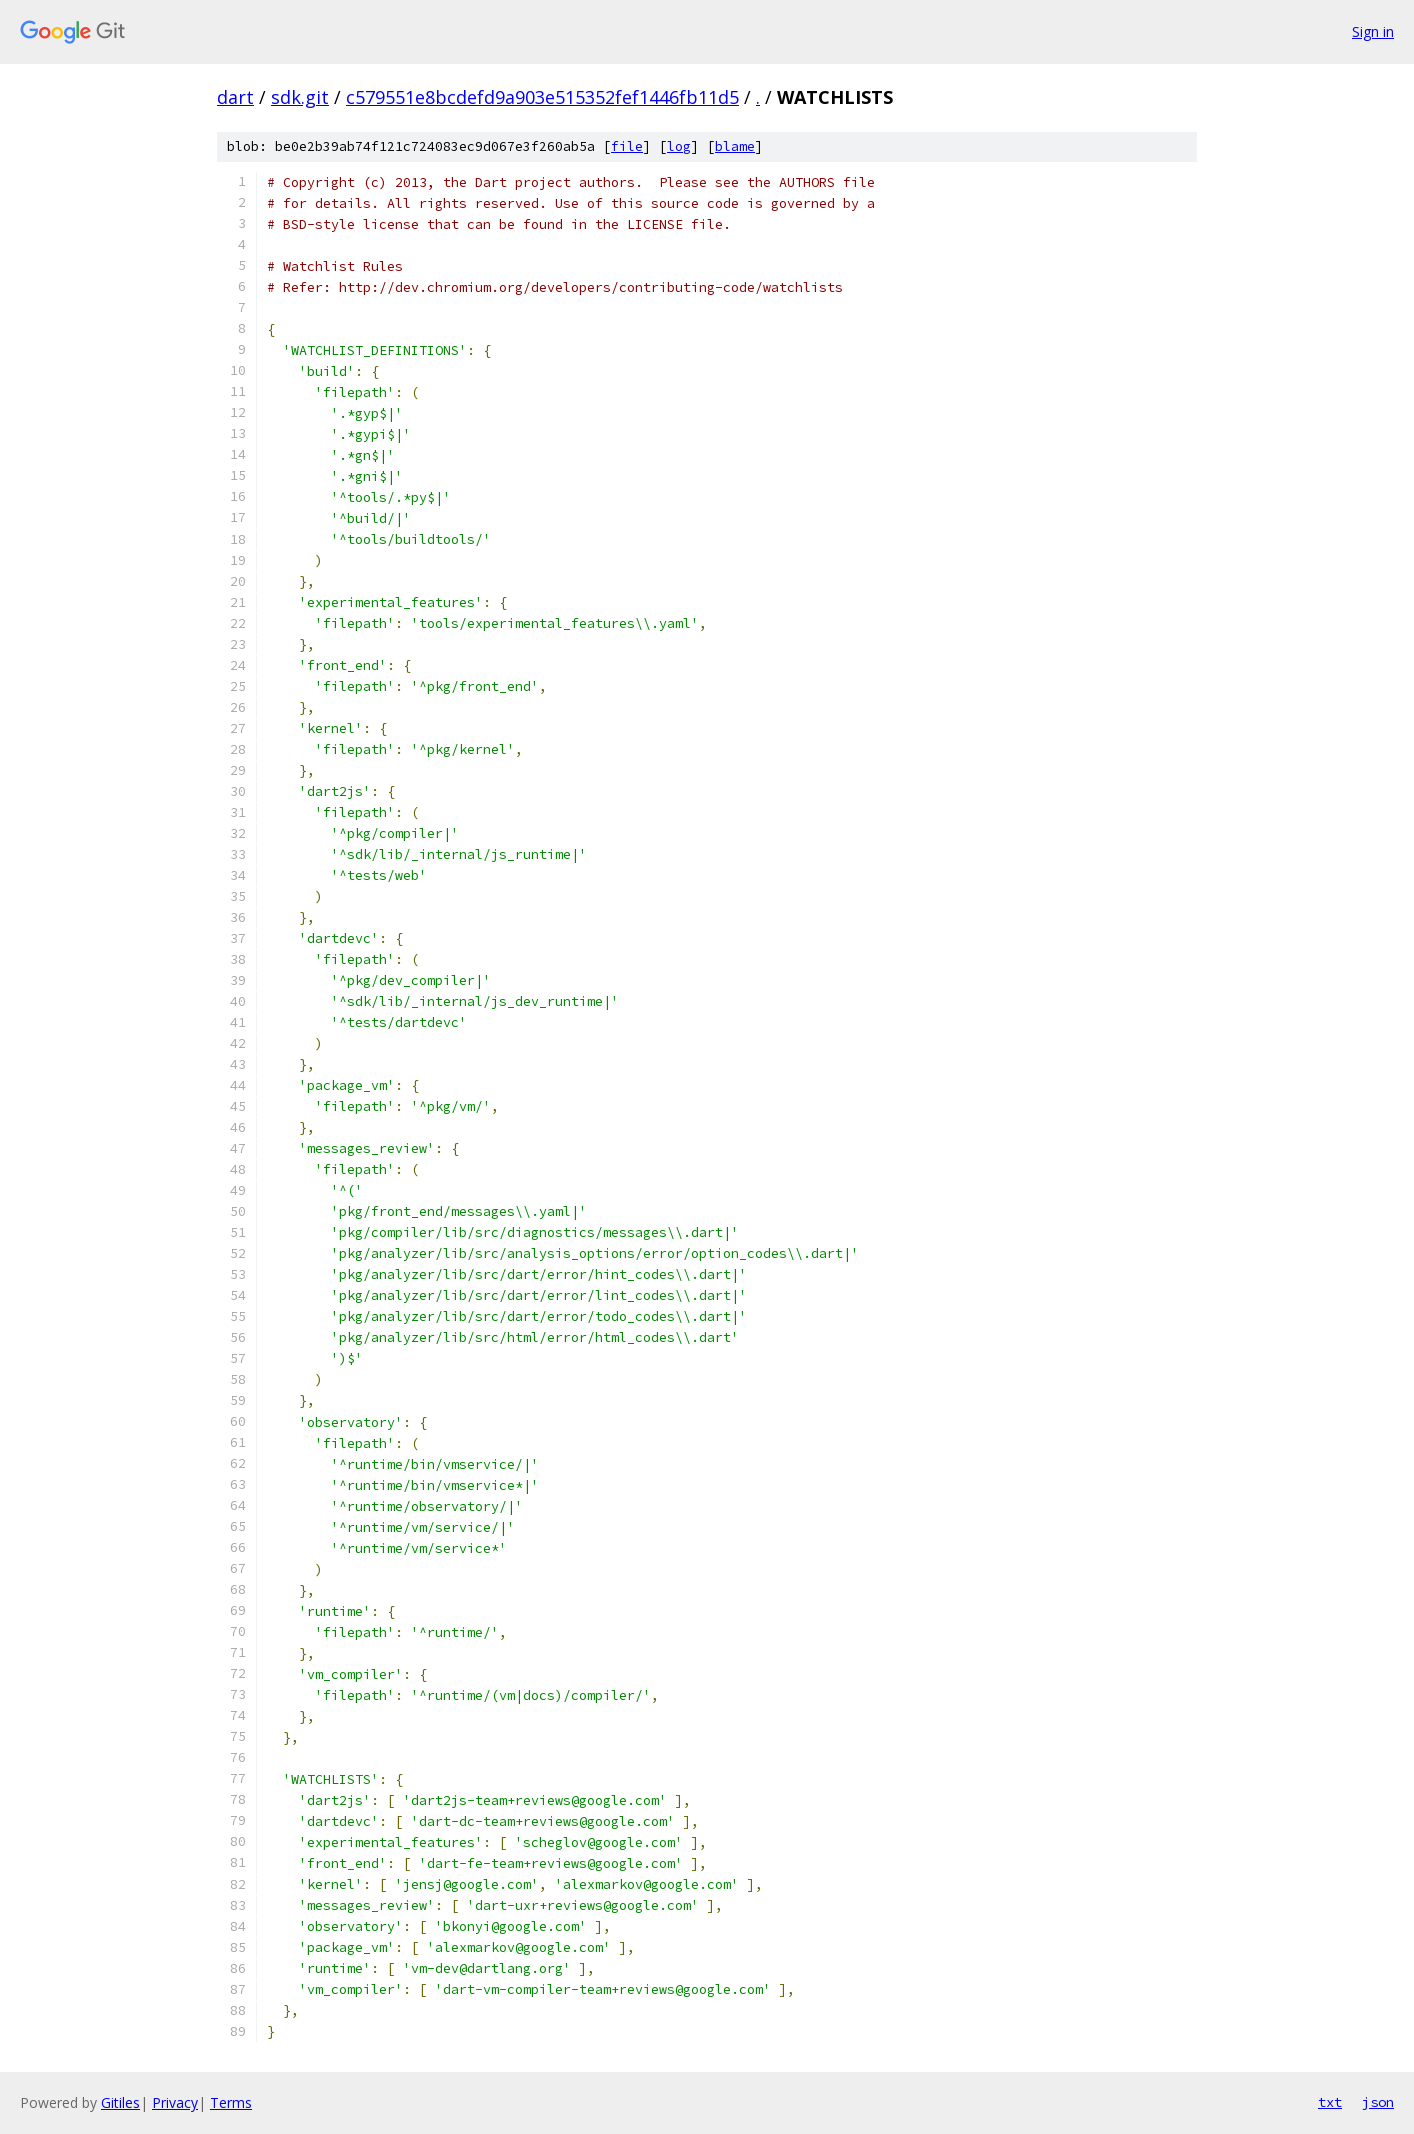  Describe the element at coordinates (175, 2102) in the screenshot. I see `Privacy` at that location.